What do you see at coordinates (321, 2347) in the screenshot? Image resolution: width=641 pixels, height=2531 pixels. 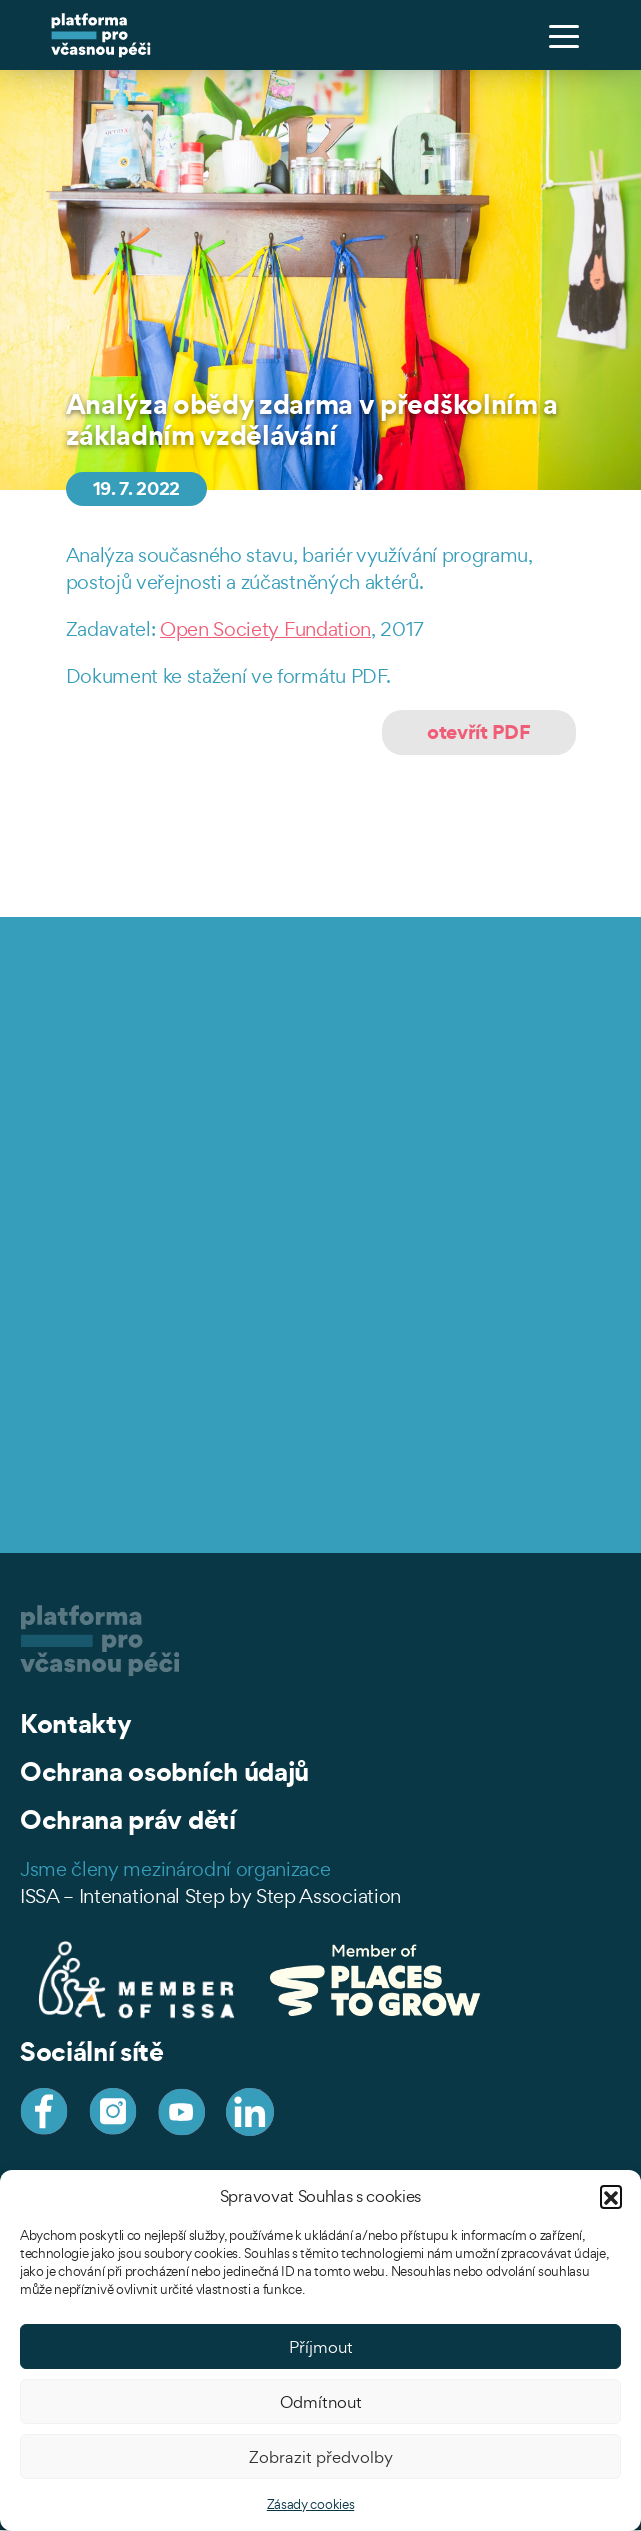 I see `Příjmout` at bounding box center [321, 2347].